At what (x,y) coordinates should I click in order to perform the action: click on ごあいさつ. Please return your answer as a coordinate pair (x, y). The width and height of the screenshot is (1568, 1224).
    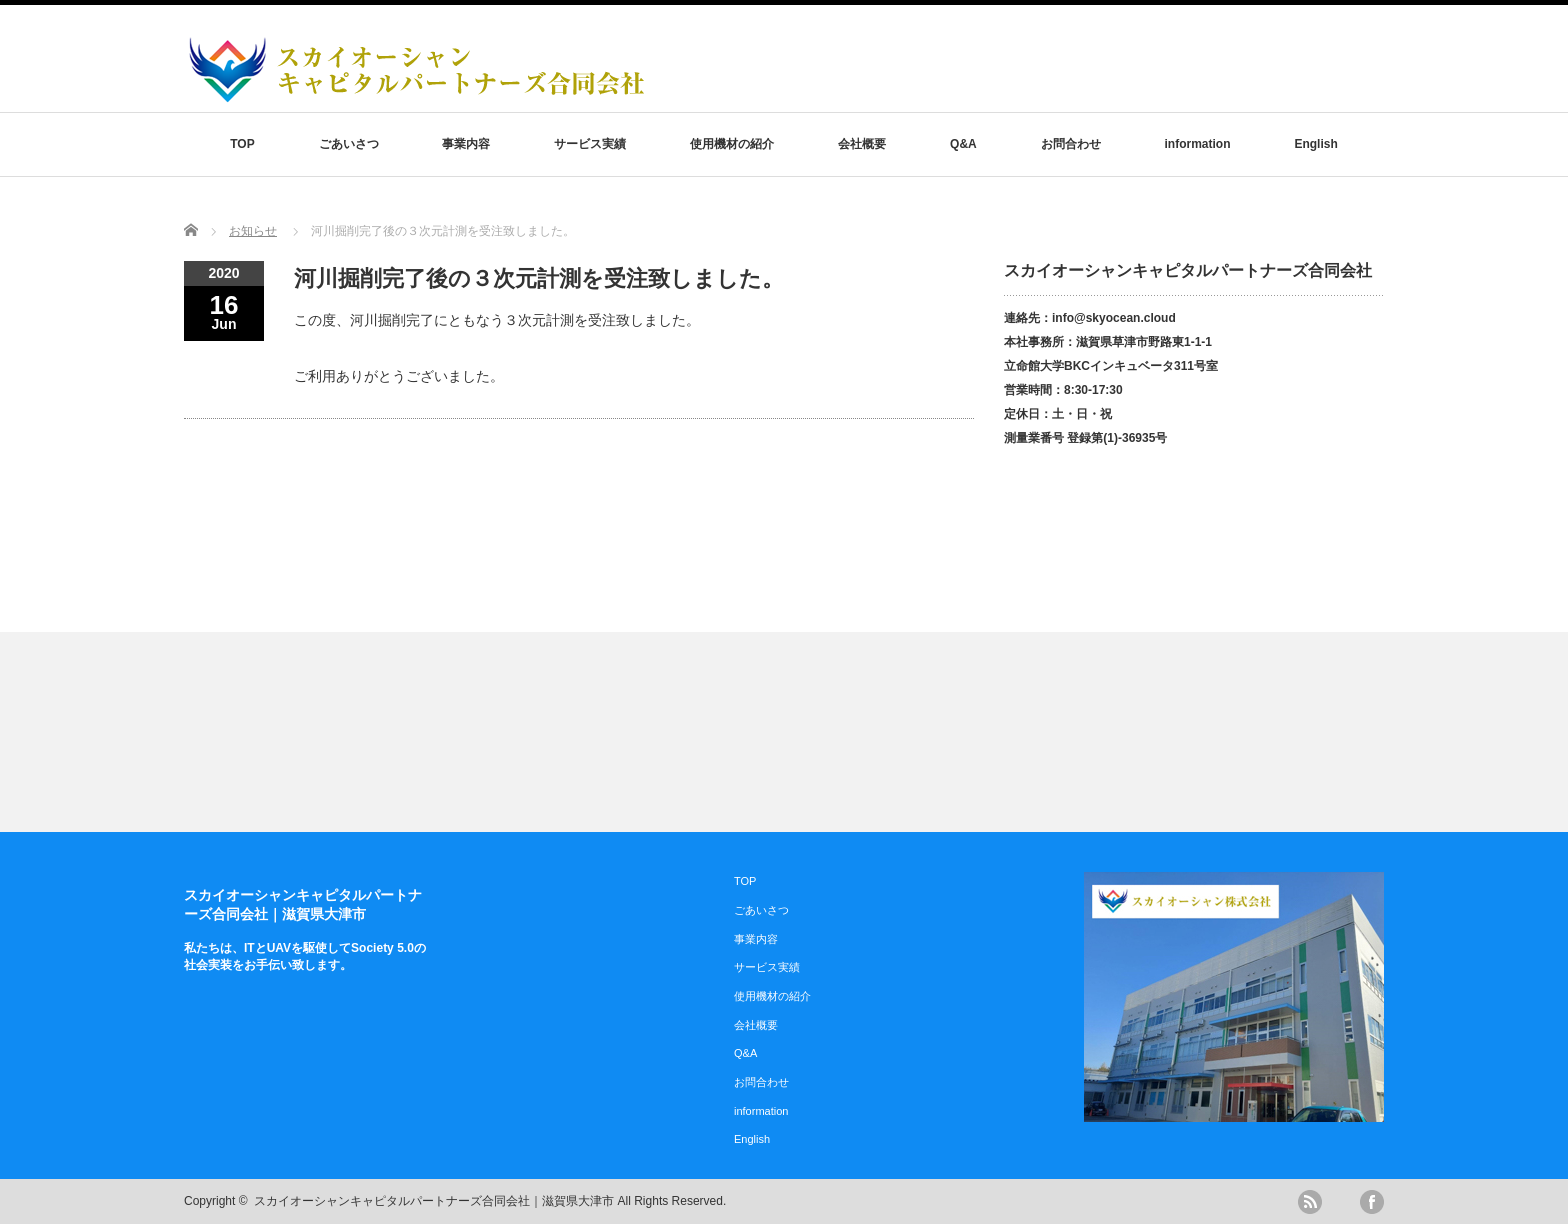
    Looking at the image, I should click on (349, 144).